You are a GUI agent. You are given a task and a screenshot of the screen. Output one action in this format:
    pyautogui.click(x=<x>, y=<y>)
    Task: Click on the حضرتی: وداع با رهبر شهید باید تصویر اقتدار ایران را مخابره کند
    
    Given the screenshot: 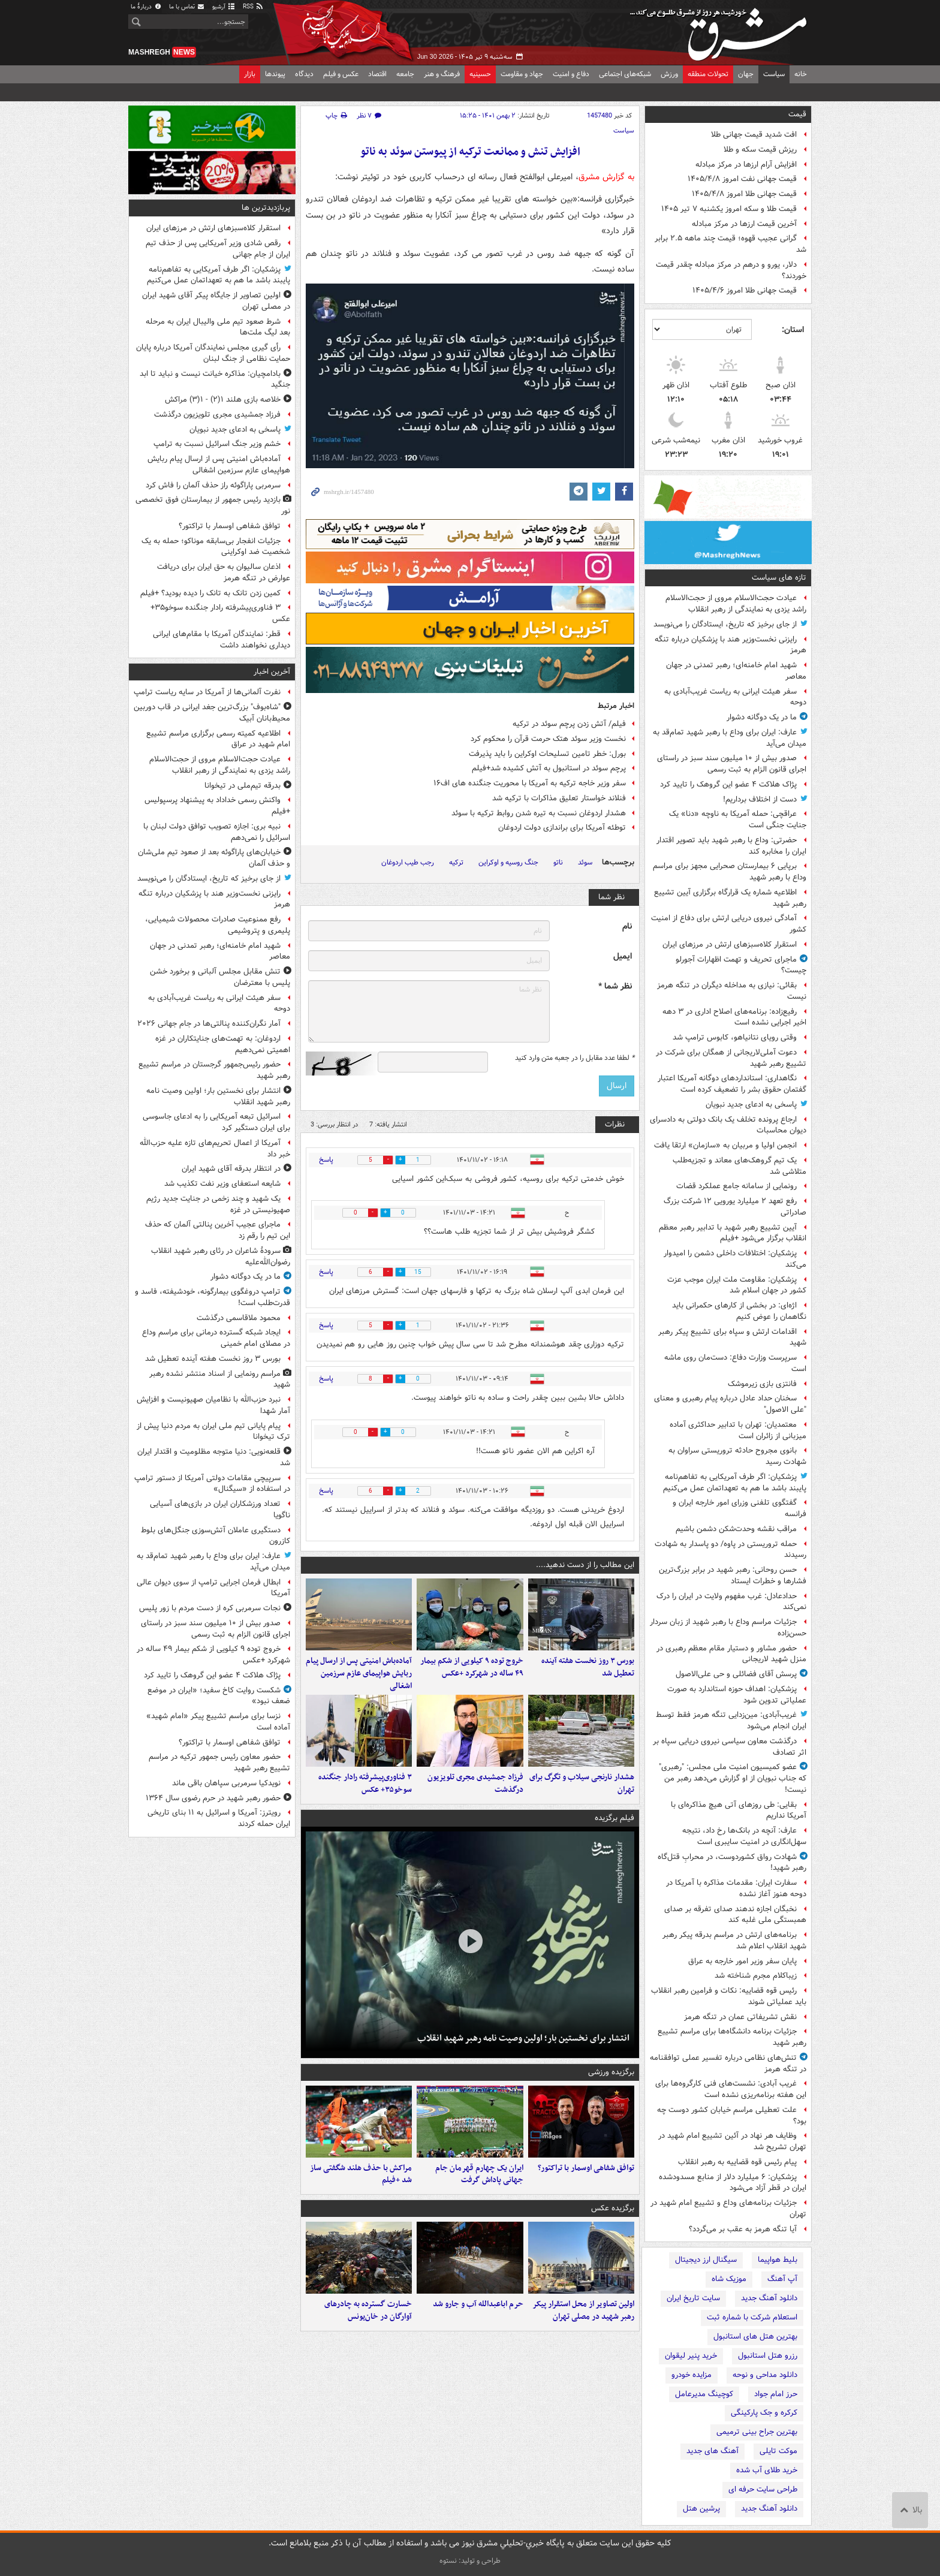 What is the action you would take?
    pyautogui.click(x=731, y=845)
    